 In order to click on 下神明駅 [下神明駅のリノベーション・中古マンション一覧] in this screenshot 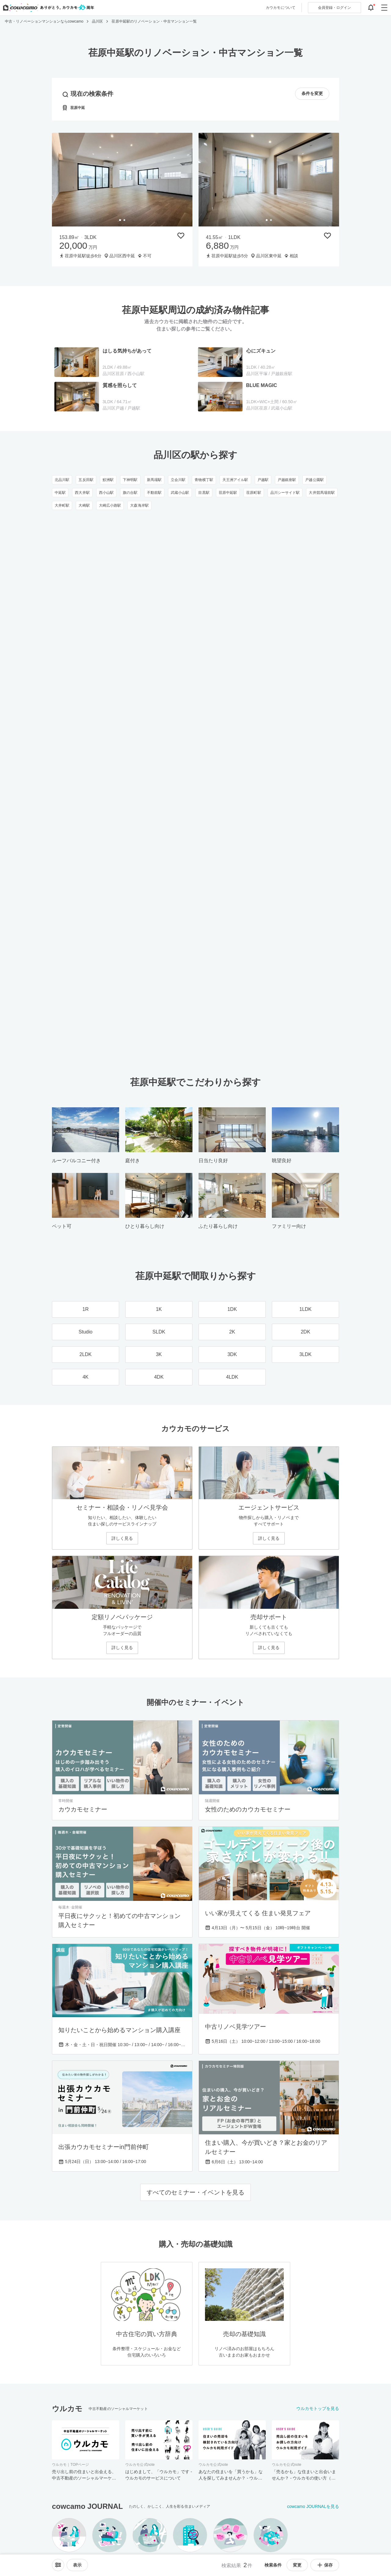, I will do `click(130, 480)`.